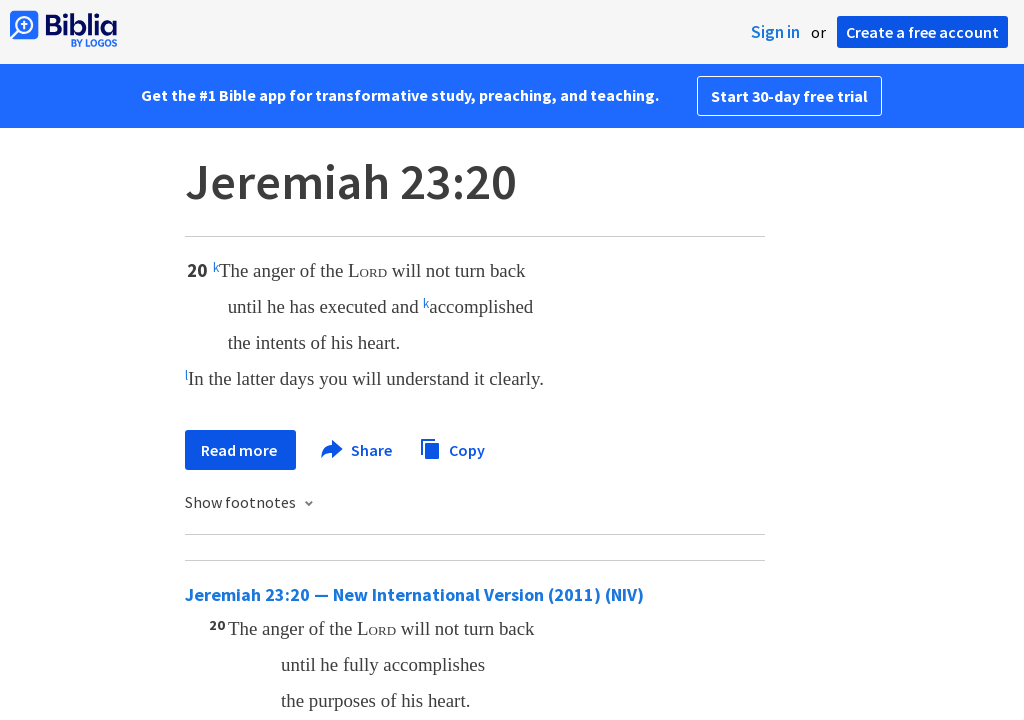 The height and width of the screenshot is (720, 1024). I want to click on Create a free account, so click(922, 32).